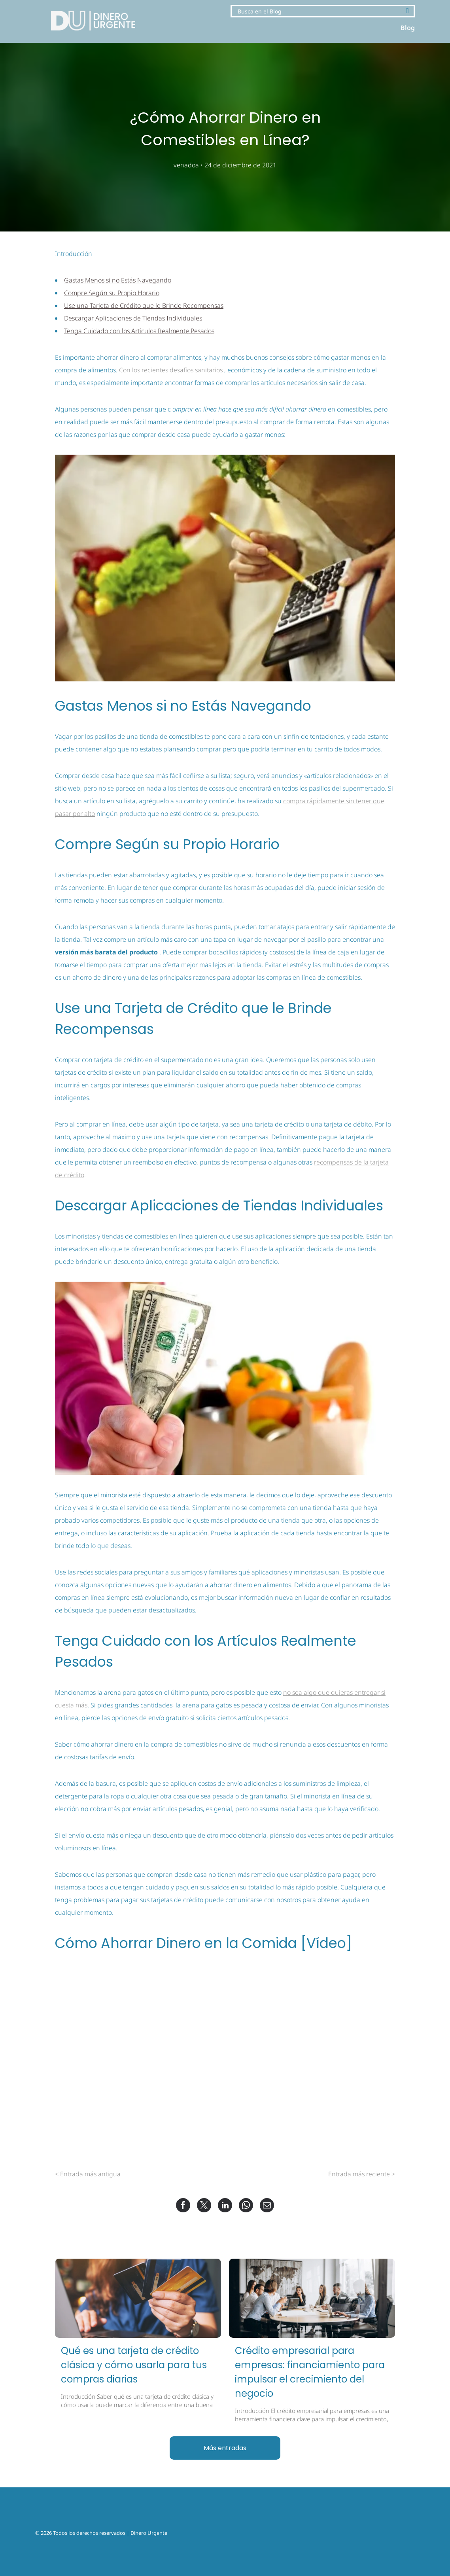  What do you see at coordinates (139, 330) in the screenshot?
I see `Tenga Cuidado con los Artículos Realmente Pesados` at bounding box center [139, 330].